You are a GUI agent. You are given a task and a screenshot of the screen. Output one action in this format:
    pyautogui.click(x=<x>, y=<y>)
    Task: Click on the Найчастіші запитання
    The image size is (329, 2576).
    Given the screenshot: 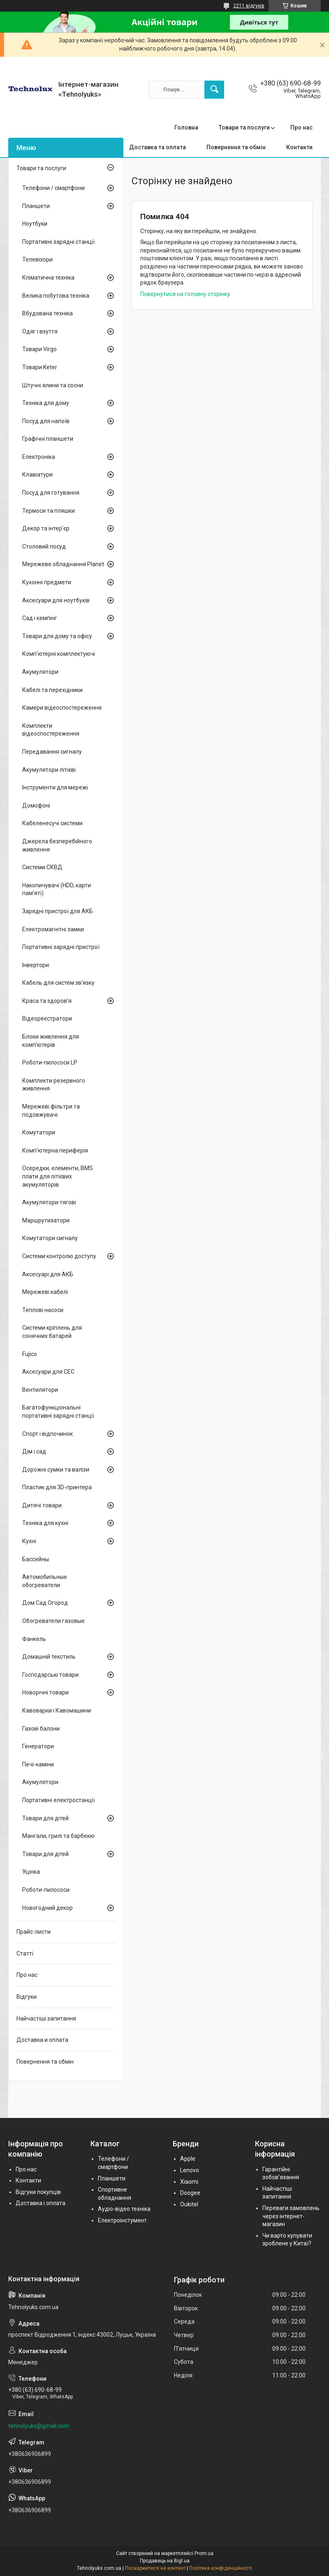 What is the action you would take?
    pyautogui.click(x=46, y=2018)
    